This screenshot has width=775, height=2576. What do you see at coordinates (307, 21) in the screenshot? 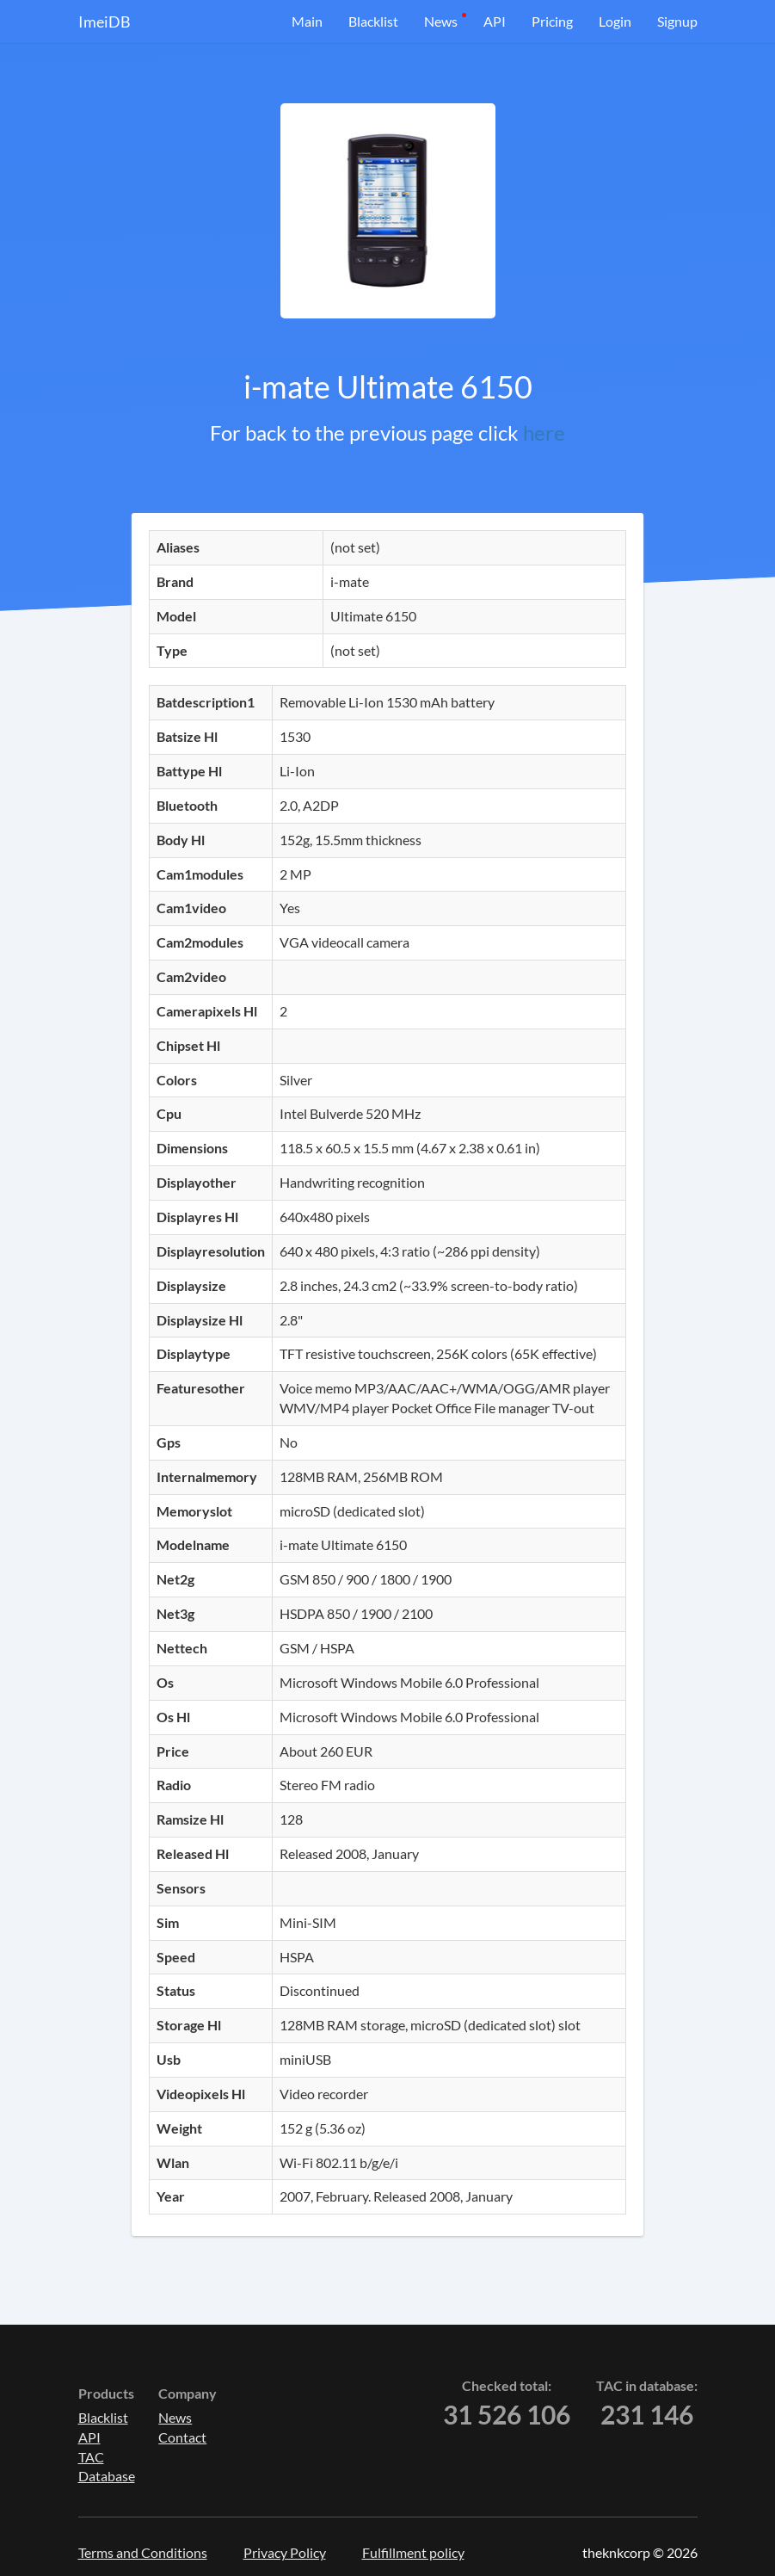
I see `Main` at bounding box center [307, 21].